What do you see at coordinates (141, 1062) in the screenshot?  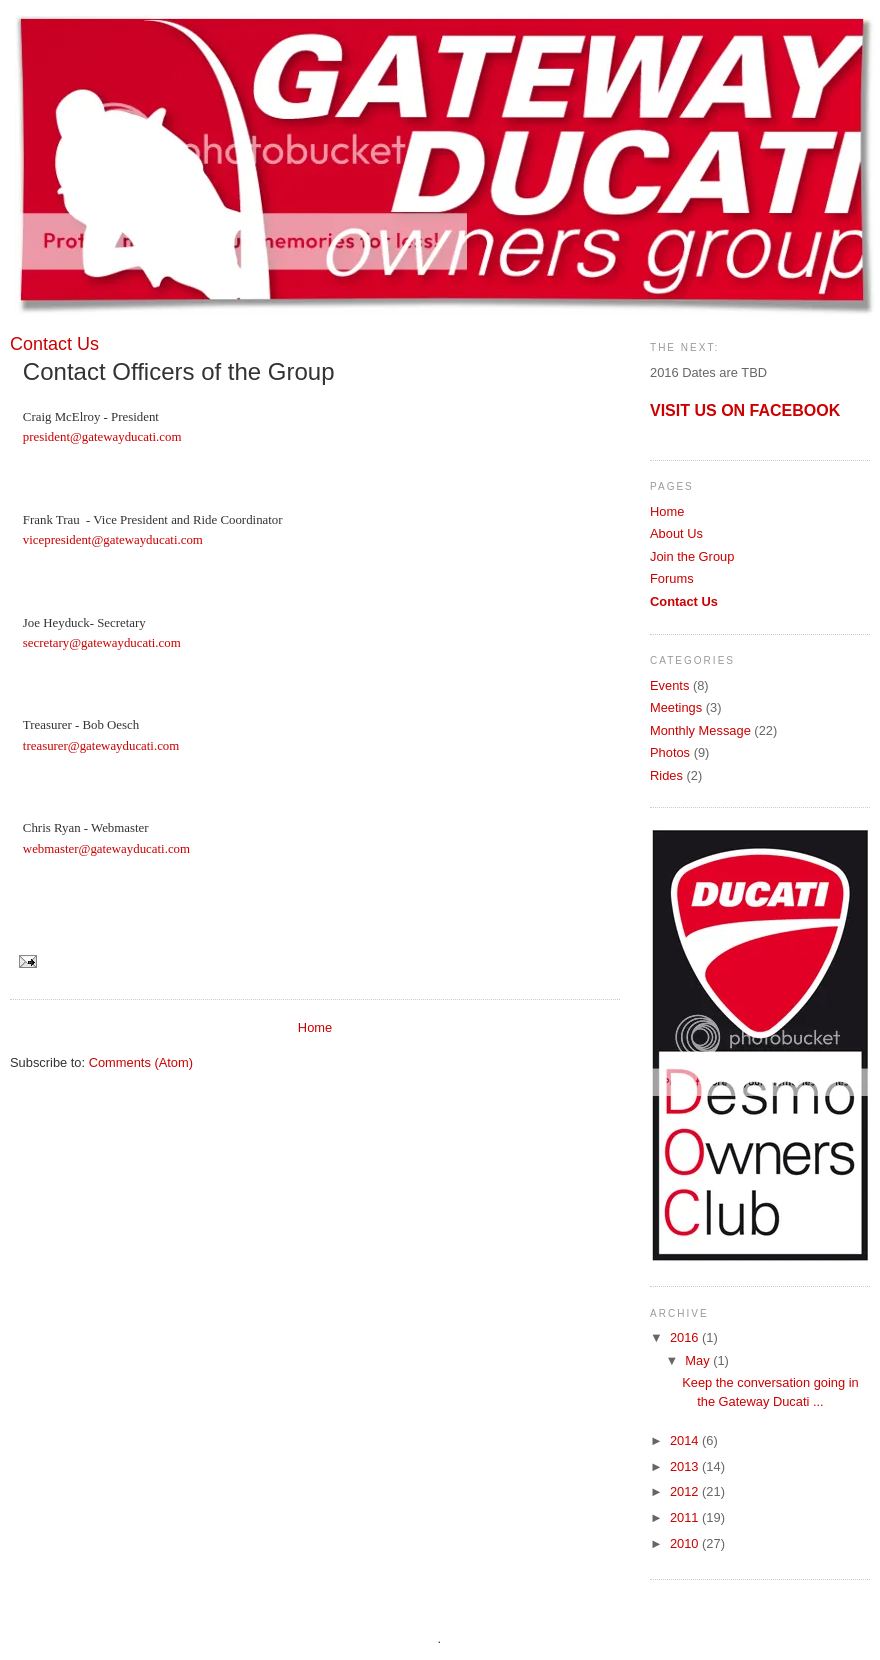 I see `Comments (Atom)` at bounding box center [141, 1062].